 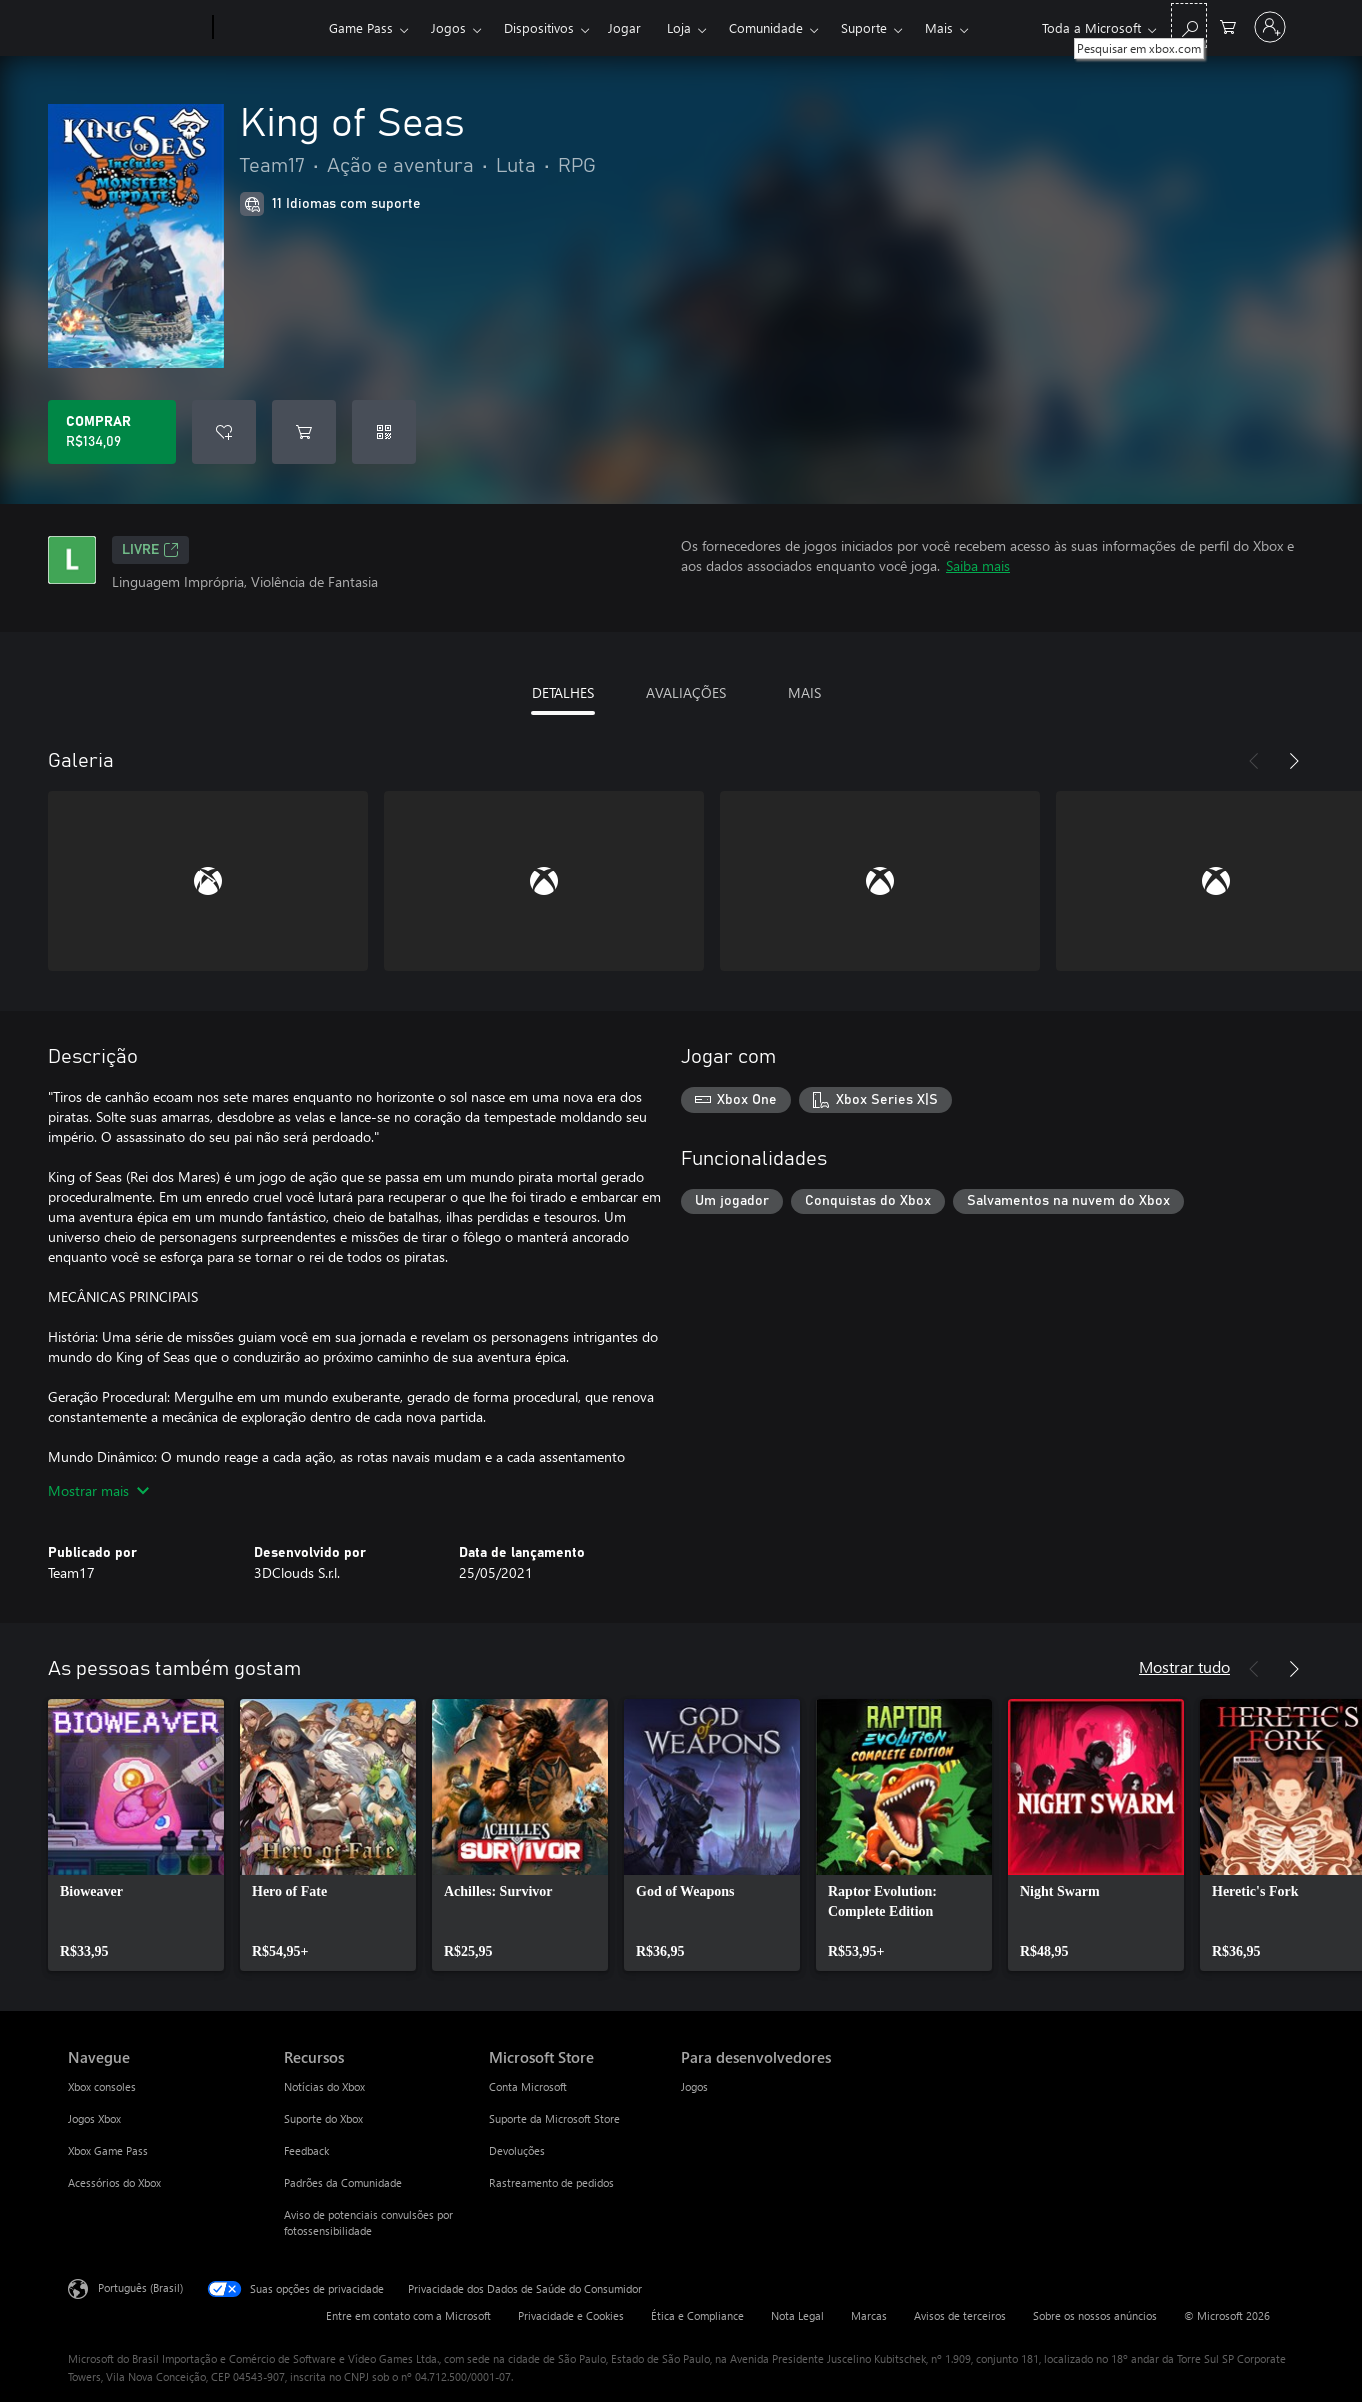 I want to click on Mais, so click(x=939, y=27).